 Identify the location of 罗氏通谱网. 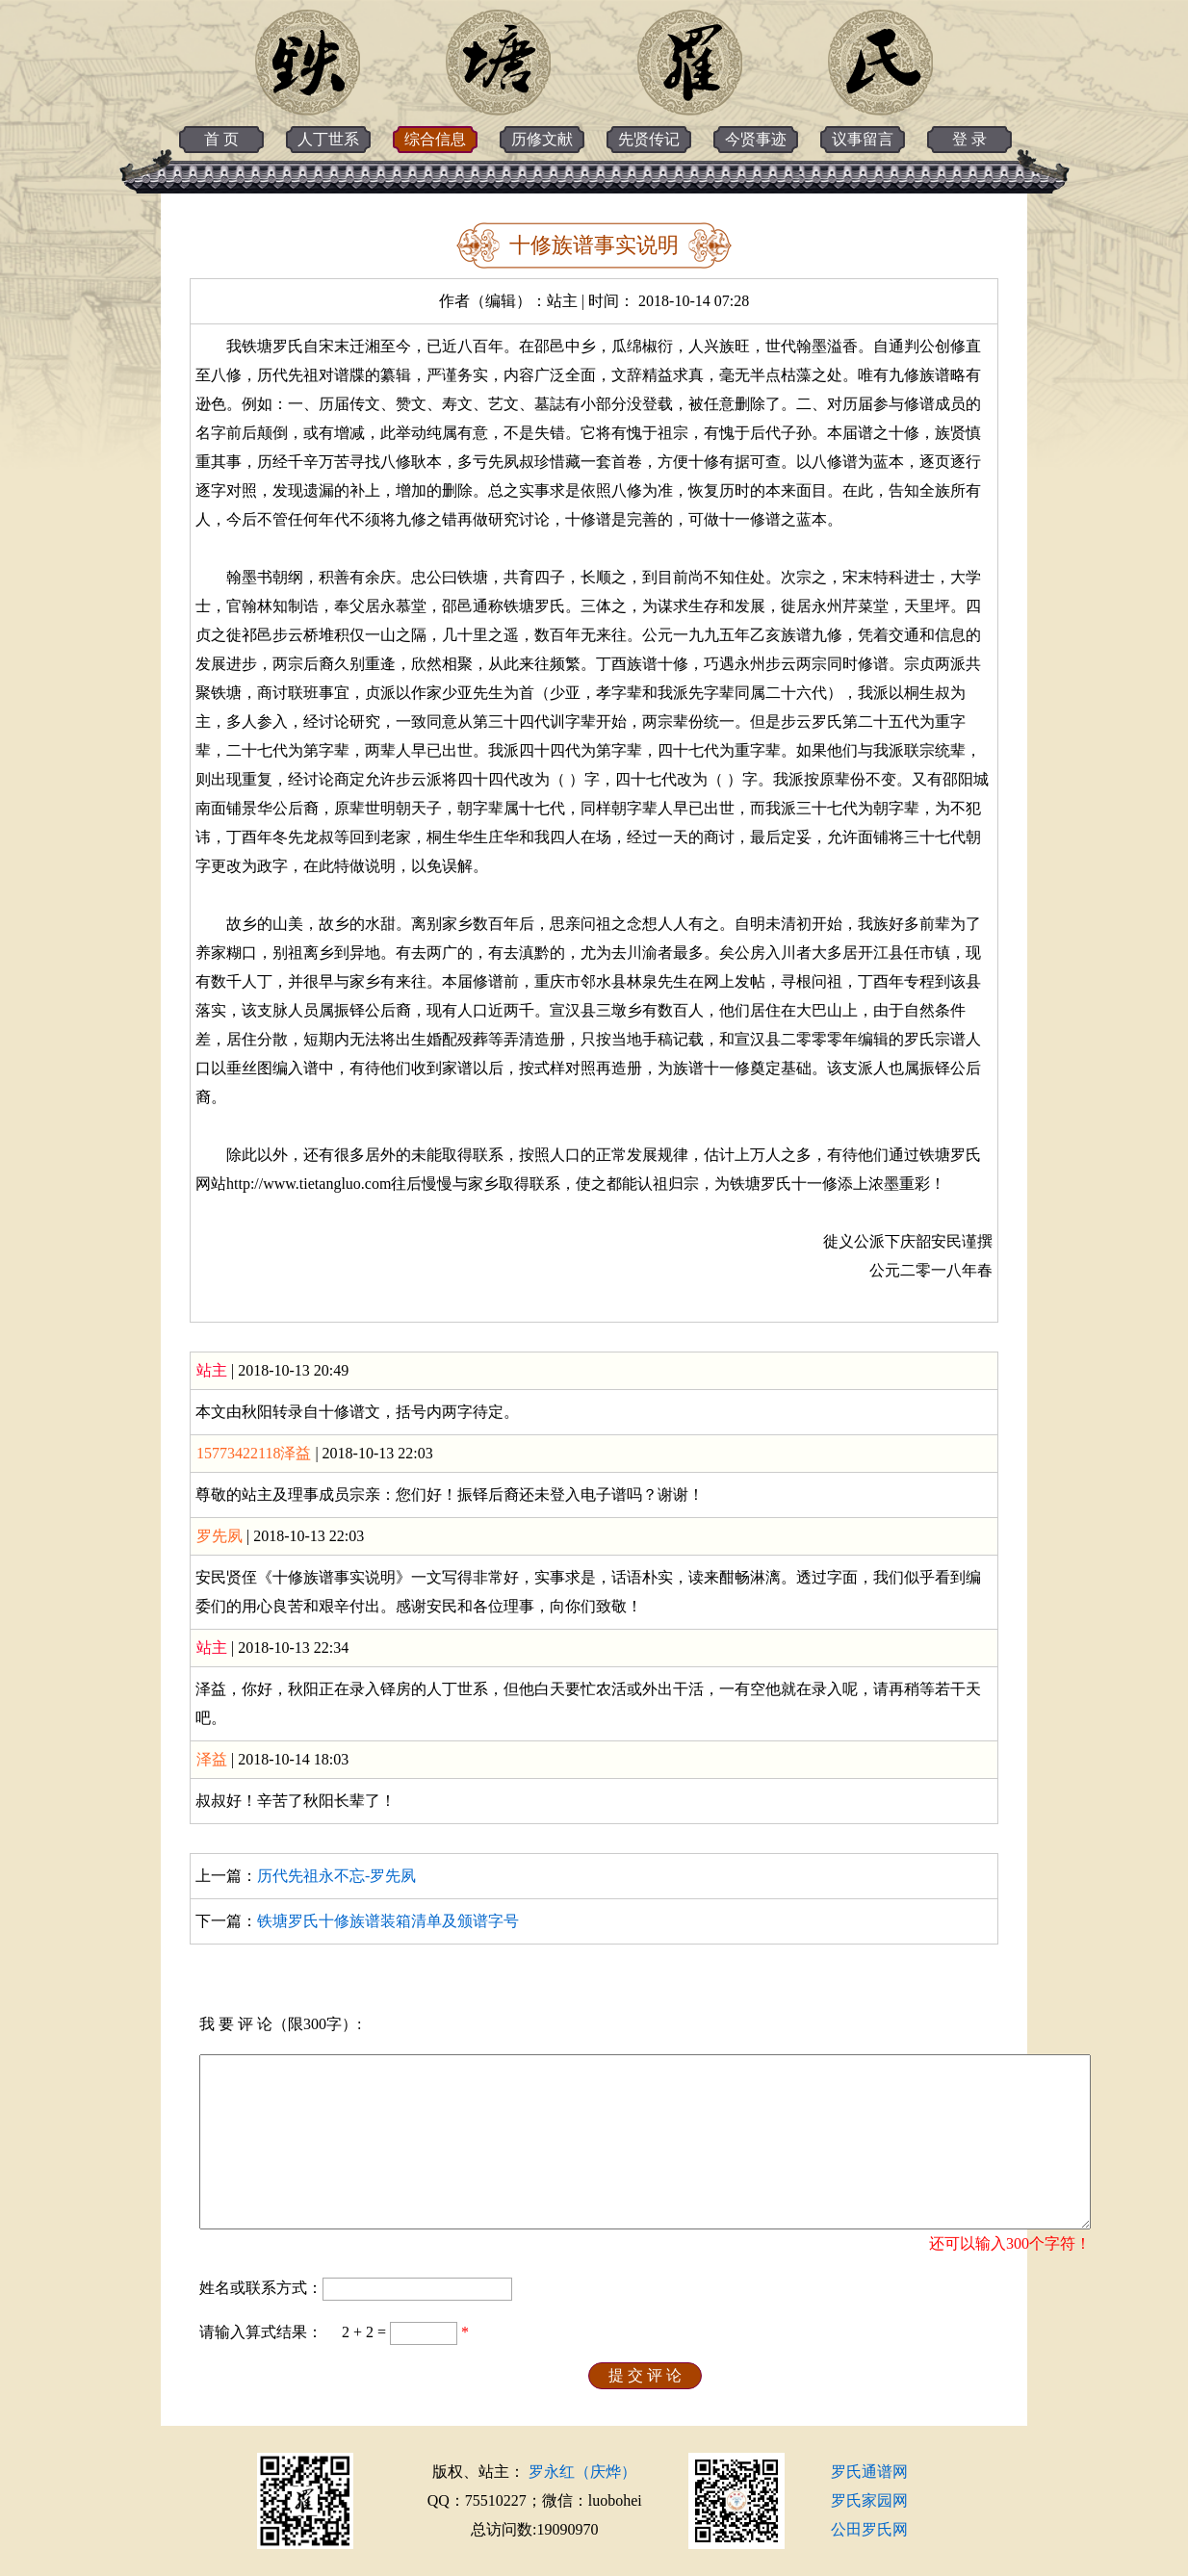
(869, 2471).